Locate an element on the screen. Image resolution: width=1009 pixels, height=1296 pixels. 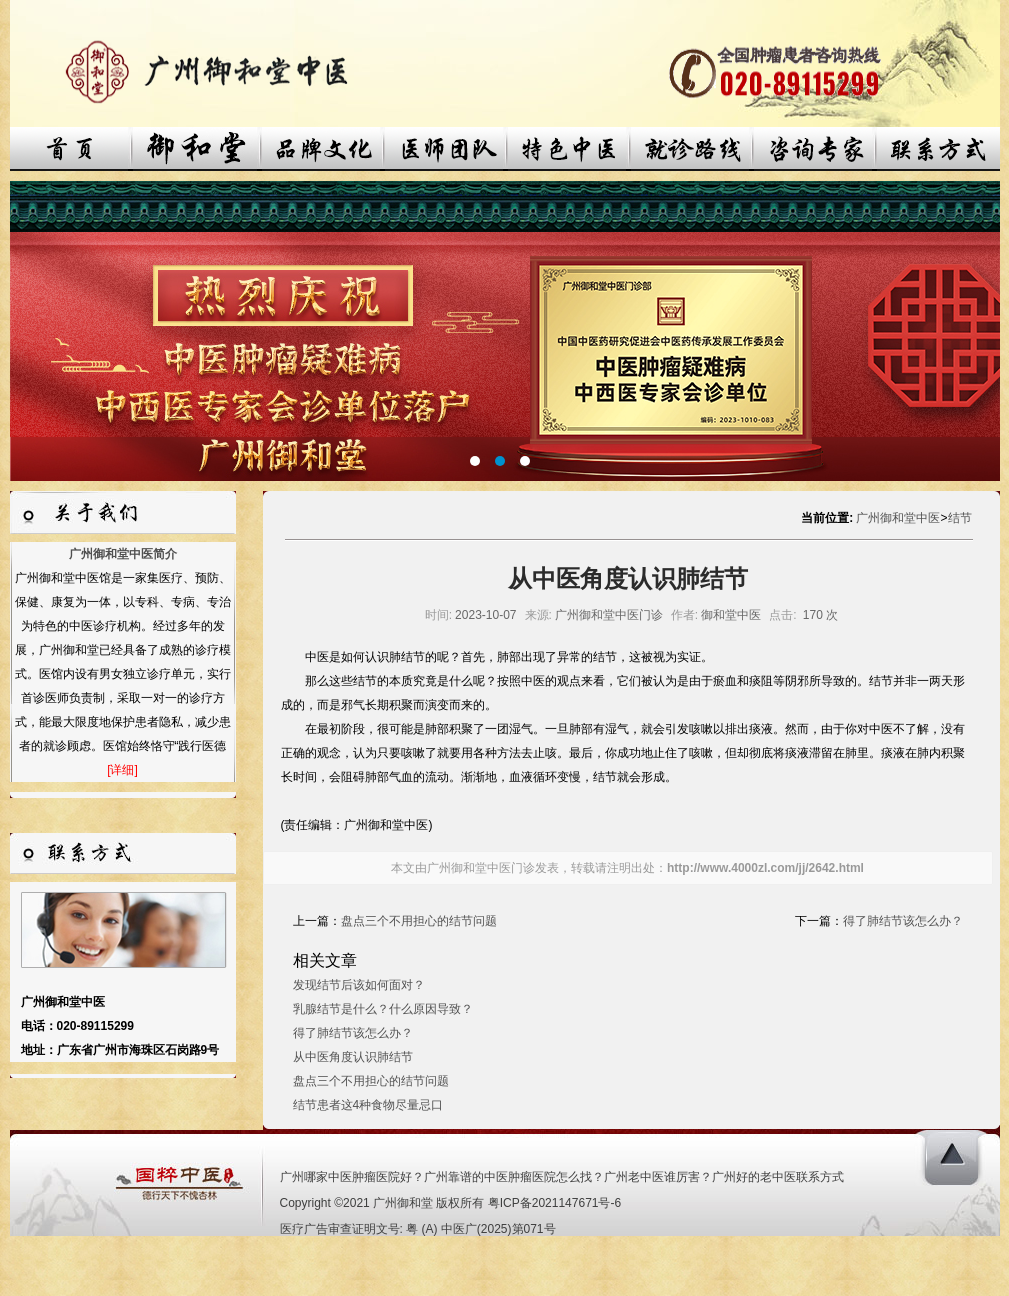
粤ICP备2021147671号-6 is located at coordinates (554, 1203).